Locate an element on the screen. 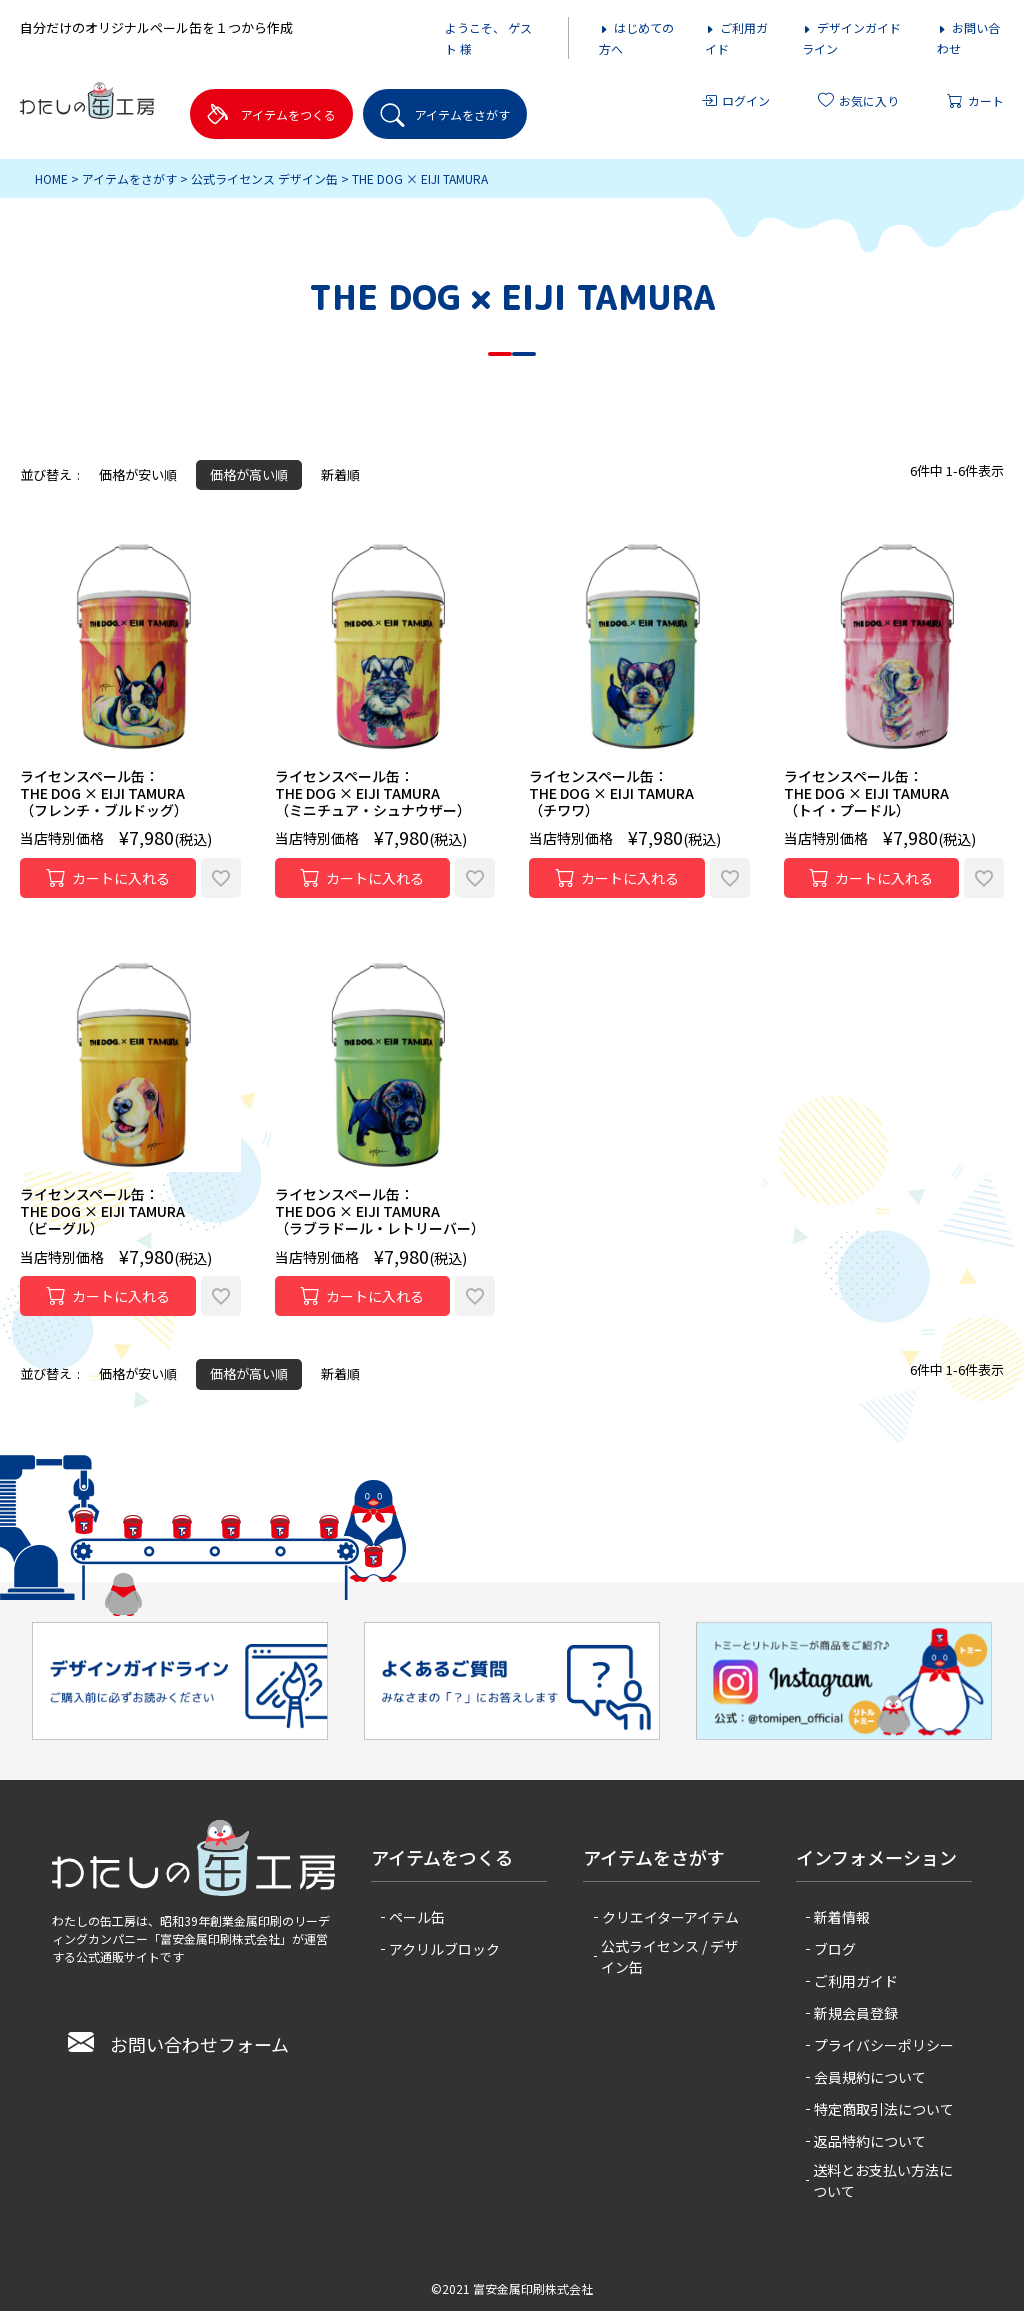 The height and width of the screenshot is (2311, 1024). お問い合わせフォーム is located at coordinates (178, 2044).